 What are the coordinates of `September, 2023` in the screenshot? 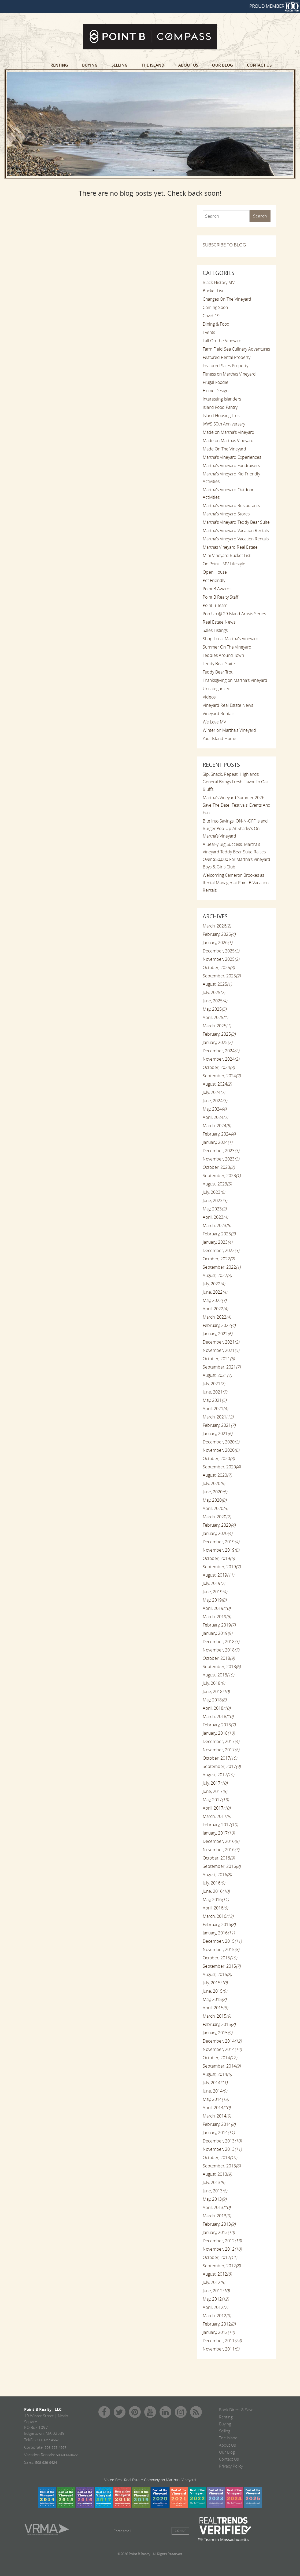 It's located at (221, 1175).